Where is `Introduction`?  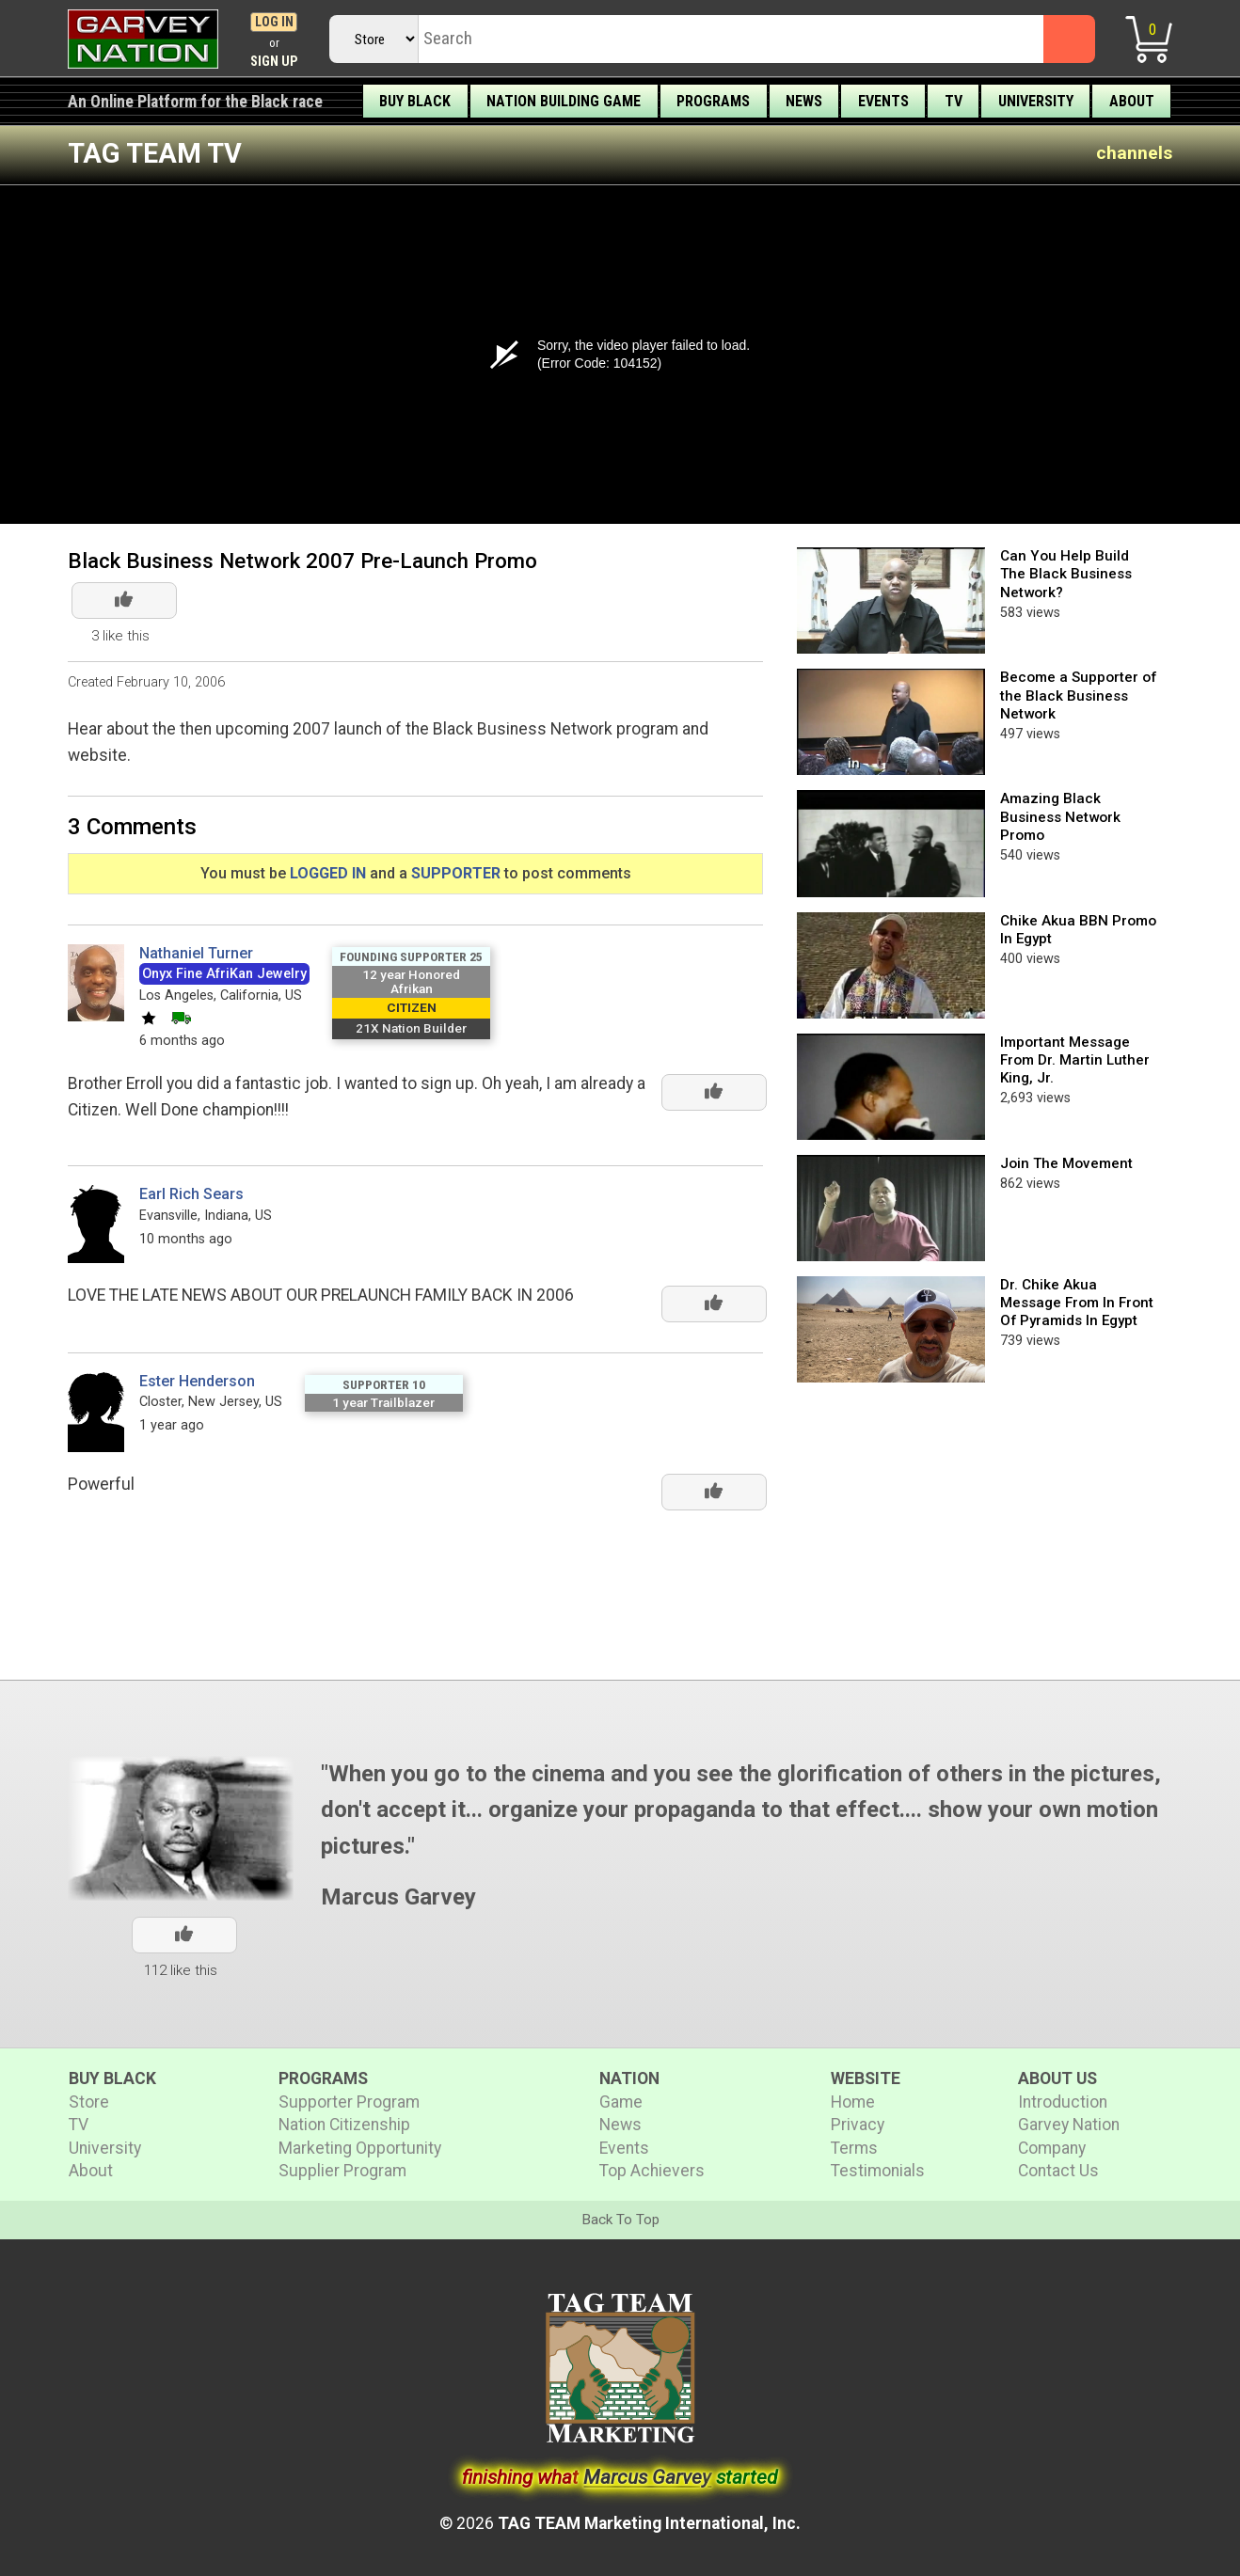
Introduction is located at coordinates (1062, 2102).